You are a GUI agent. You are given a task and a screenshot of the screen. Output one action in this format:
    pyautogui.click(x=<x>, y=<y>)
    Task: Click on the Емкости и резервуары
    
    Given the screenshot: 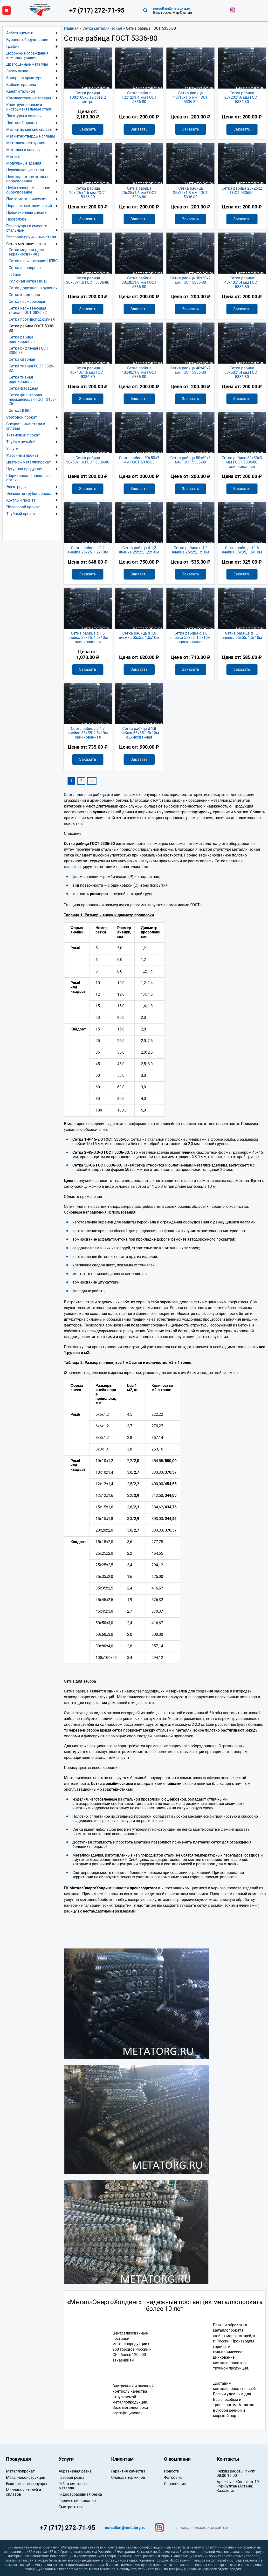 What is the action you would take?
    pyautogui.click(x=26, y=2483)
    